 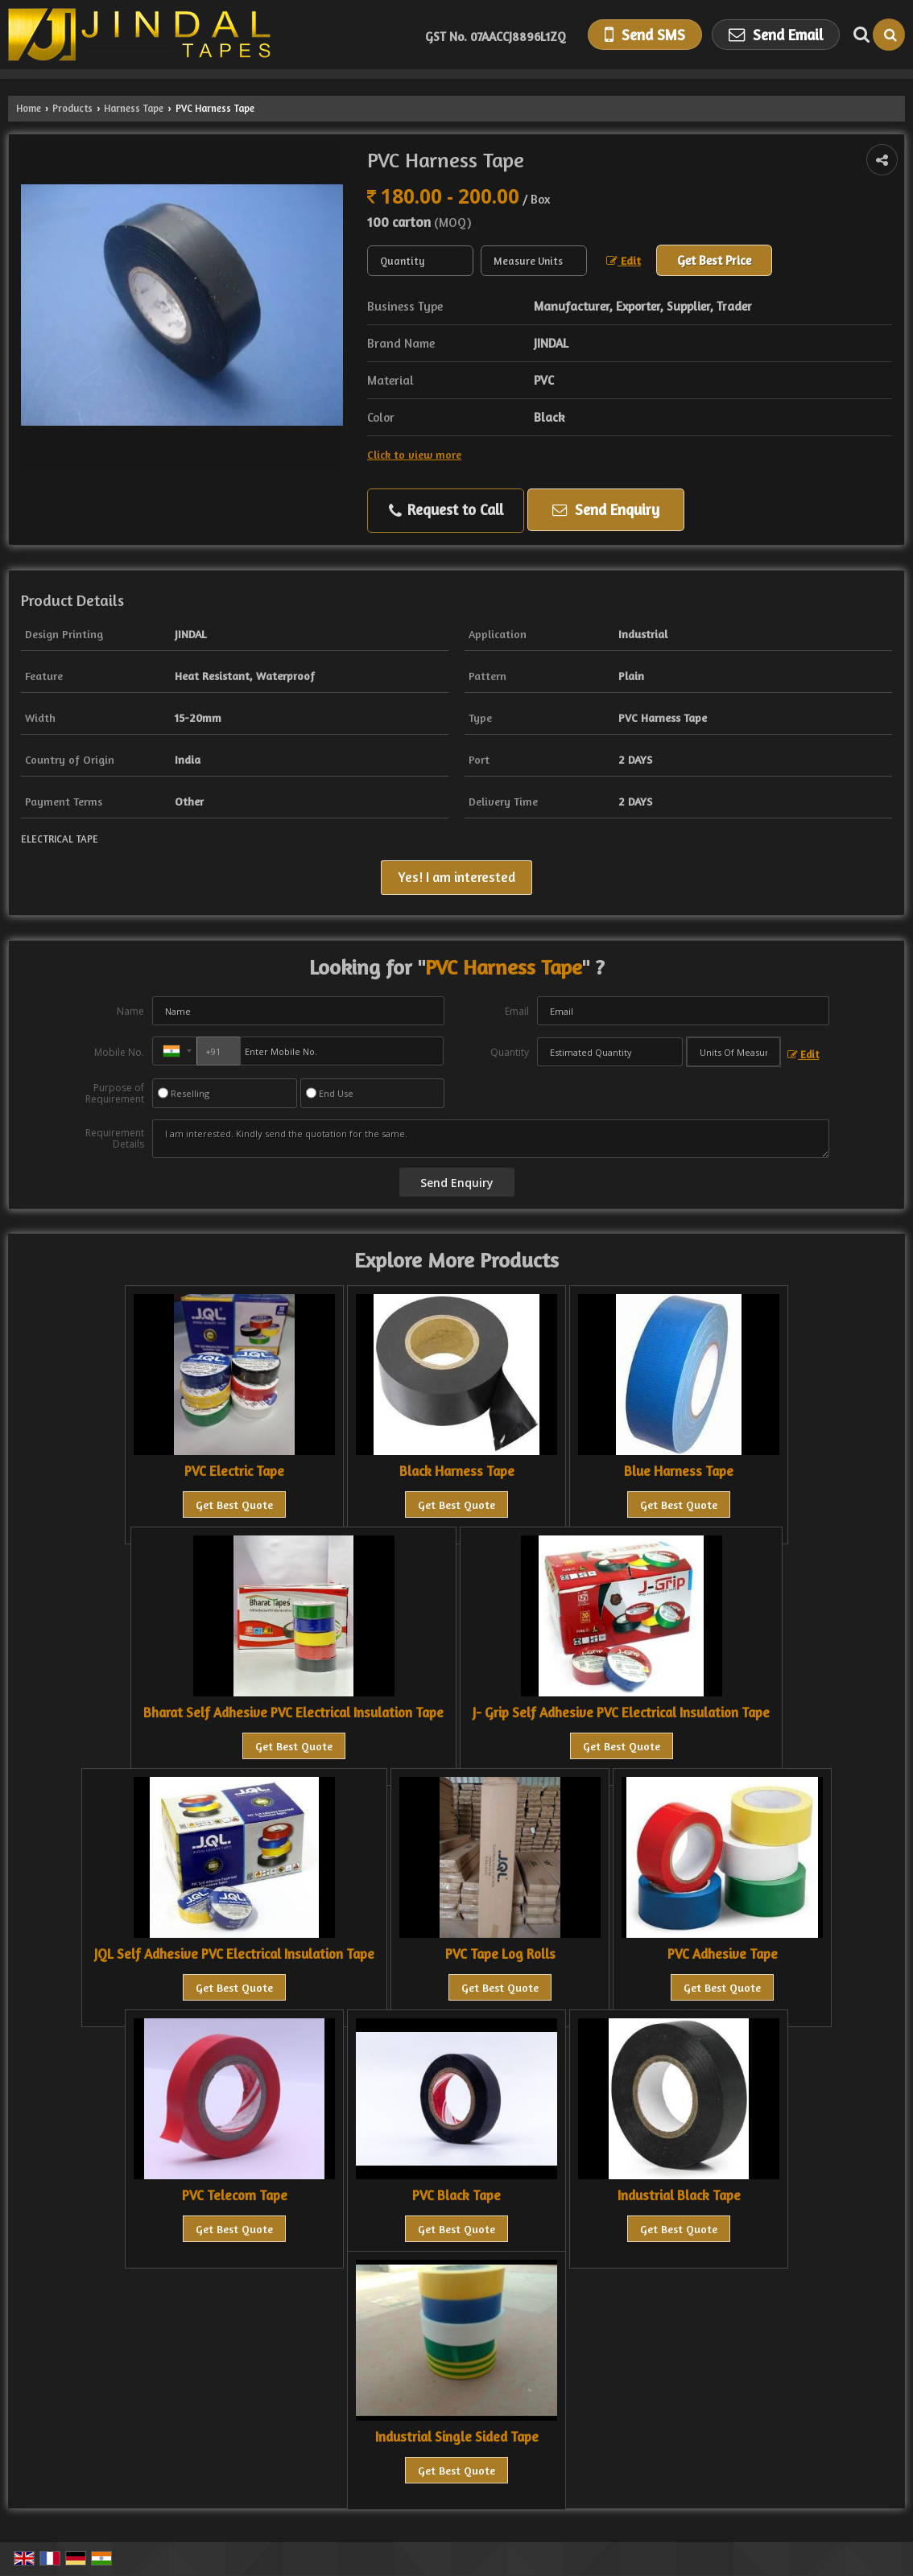 What do you see at coordinates (722, 1954) in the screenshot?
I see `PVC Adhesive Tape` at bounding box center [722, 1954].